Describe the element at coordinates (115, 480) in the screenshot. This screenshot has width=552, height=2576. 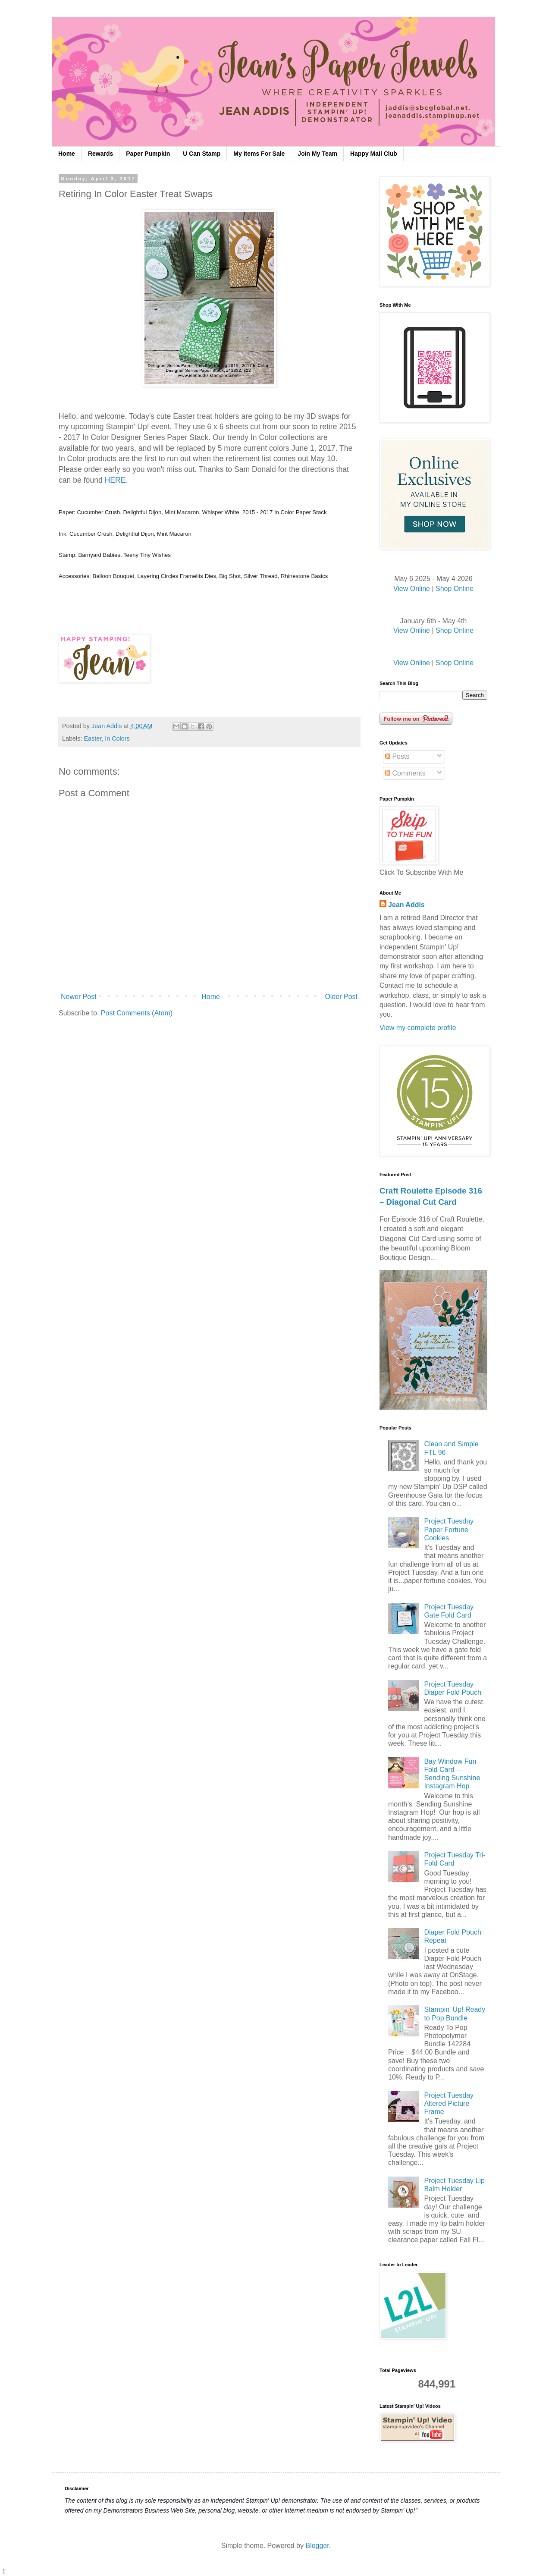
I see `HERE` at that location.